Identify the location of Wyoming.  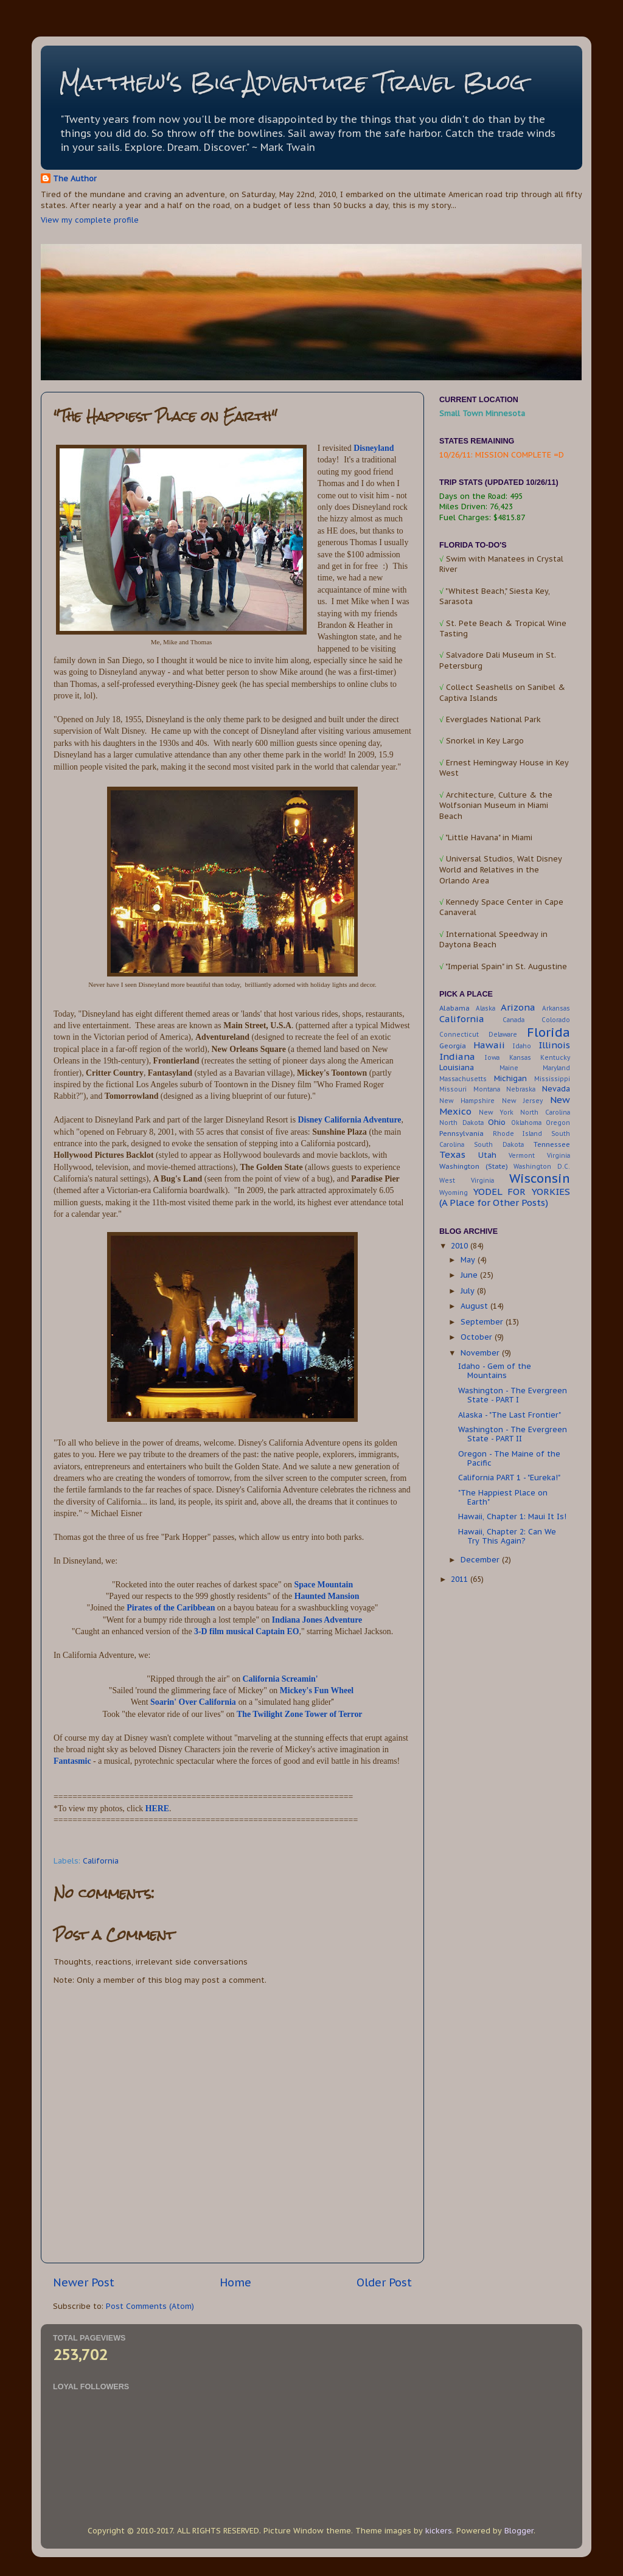
(453, 1193).